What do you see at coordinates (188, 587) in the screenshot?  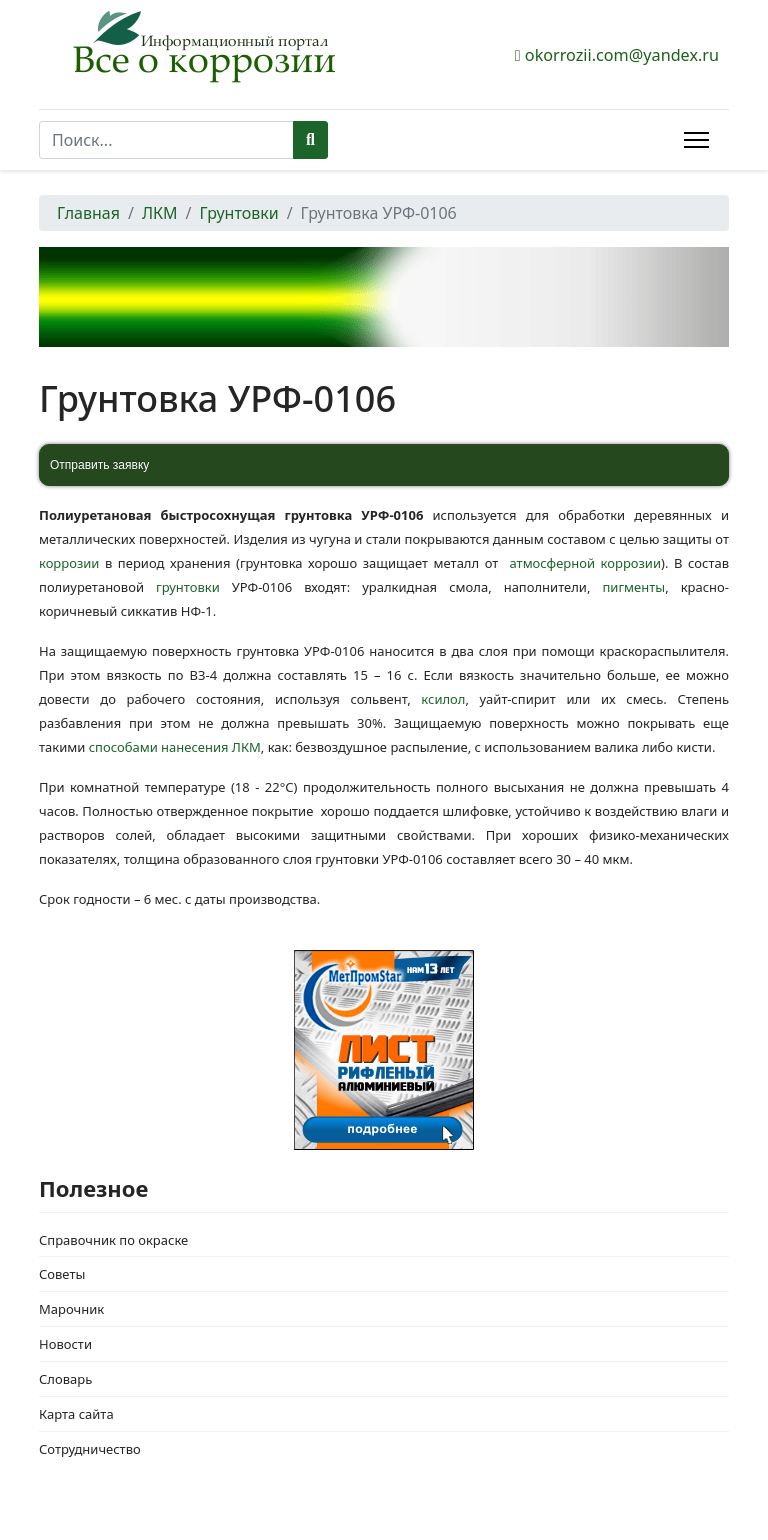 I see `грунтовки` at bounding box center [188, 587].